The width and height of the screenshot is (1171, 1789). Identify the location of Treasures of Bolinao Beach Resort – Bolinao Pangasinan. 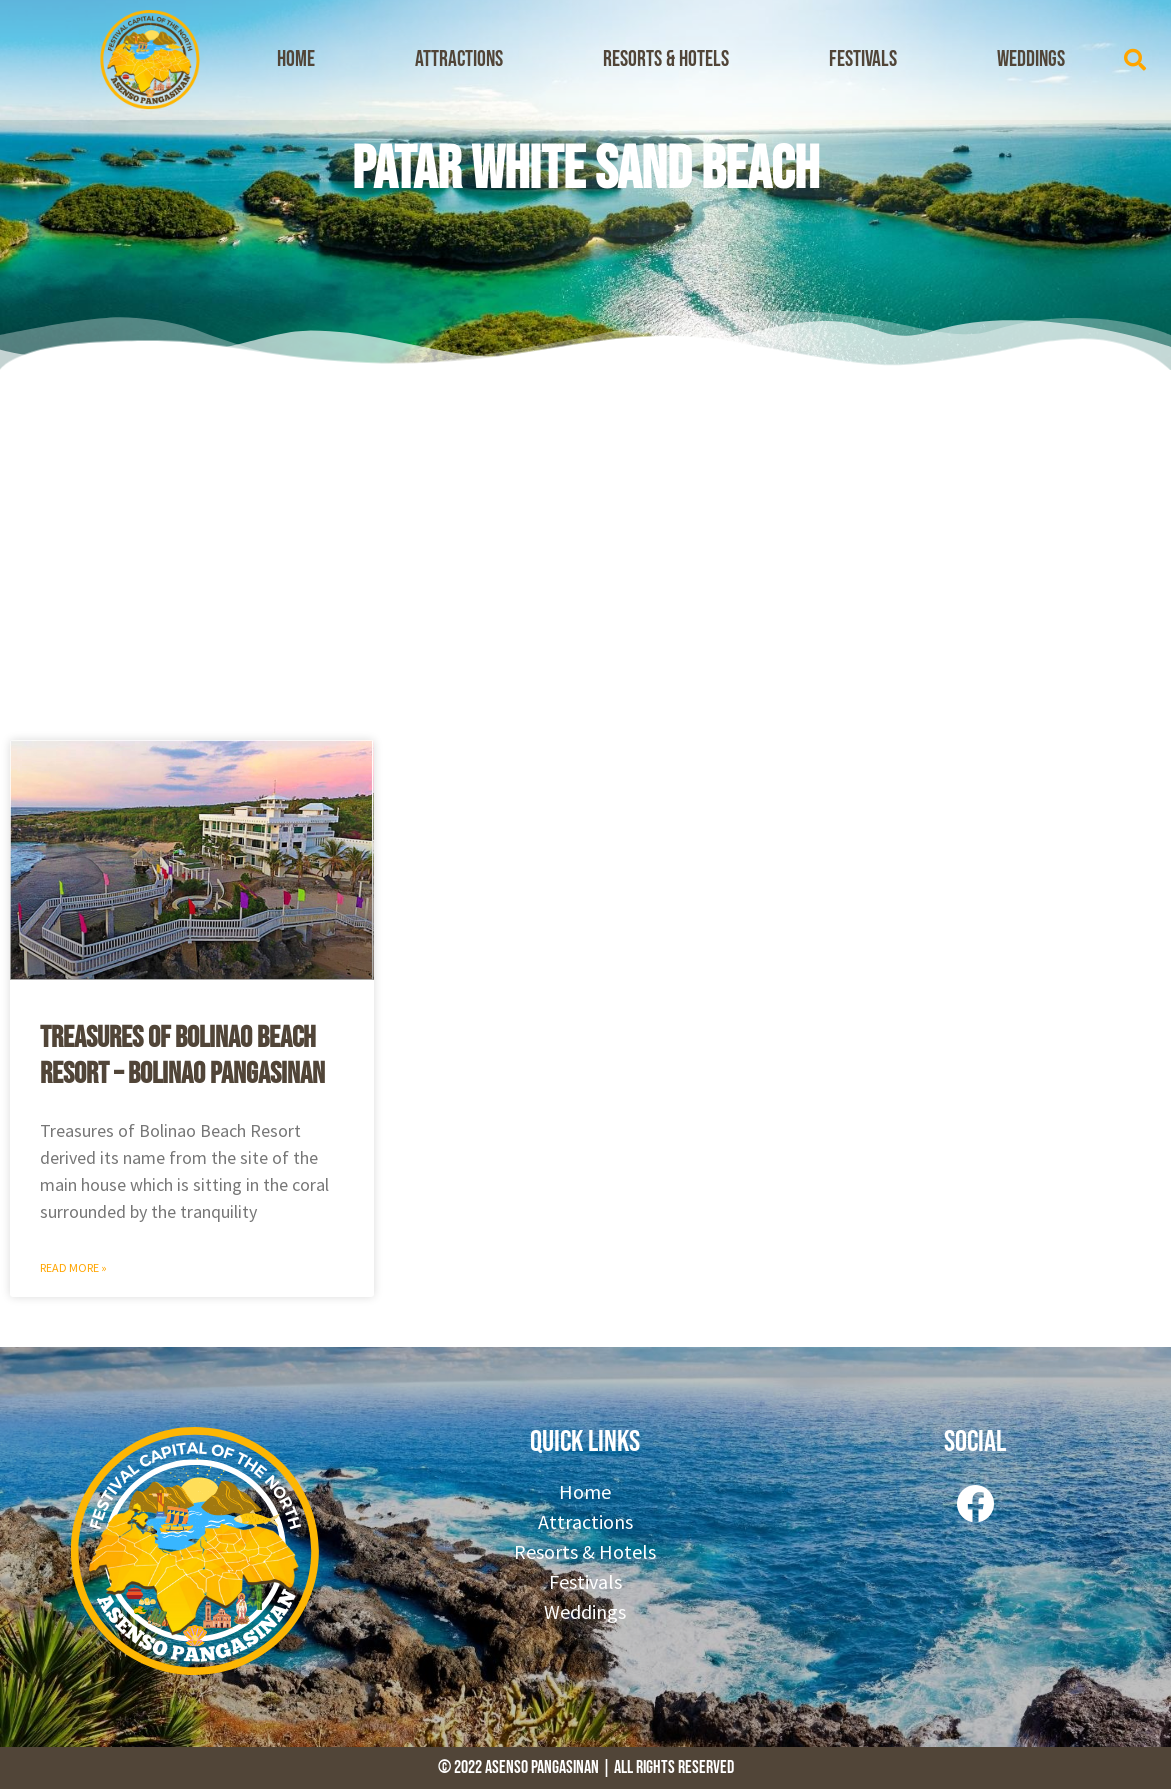
(182, 1056).